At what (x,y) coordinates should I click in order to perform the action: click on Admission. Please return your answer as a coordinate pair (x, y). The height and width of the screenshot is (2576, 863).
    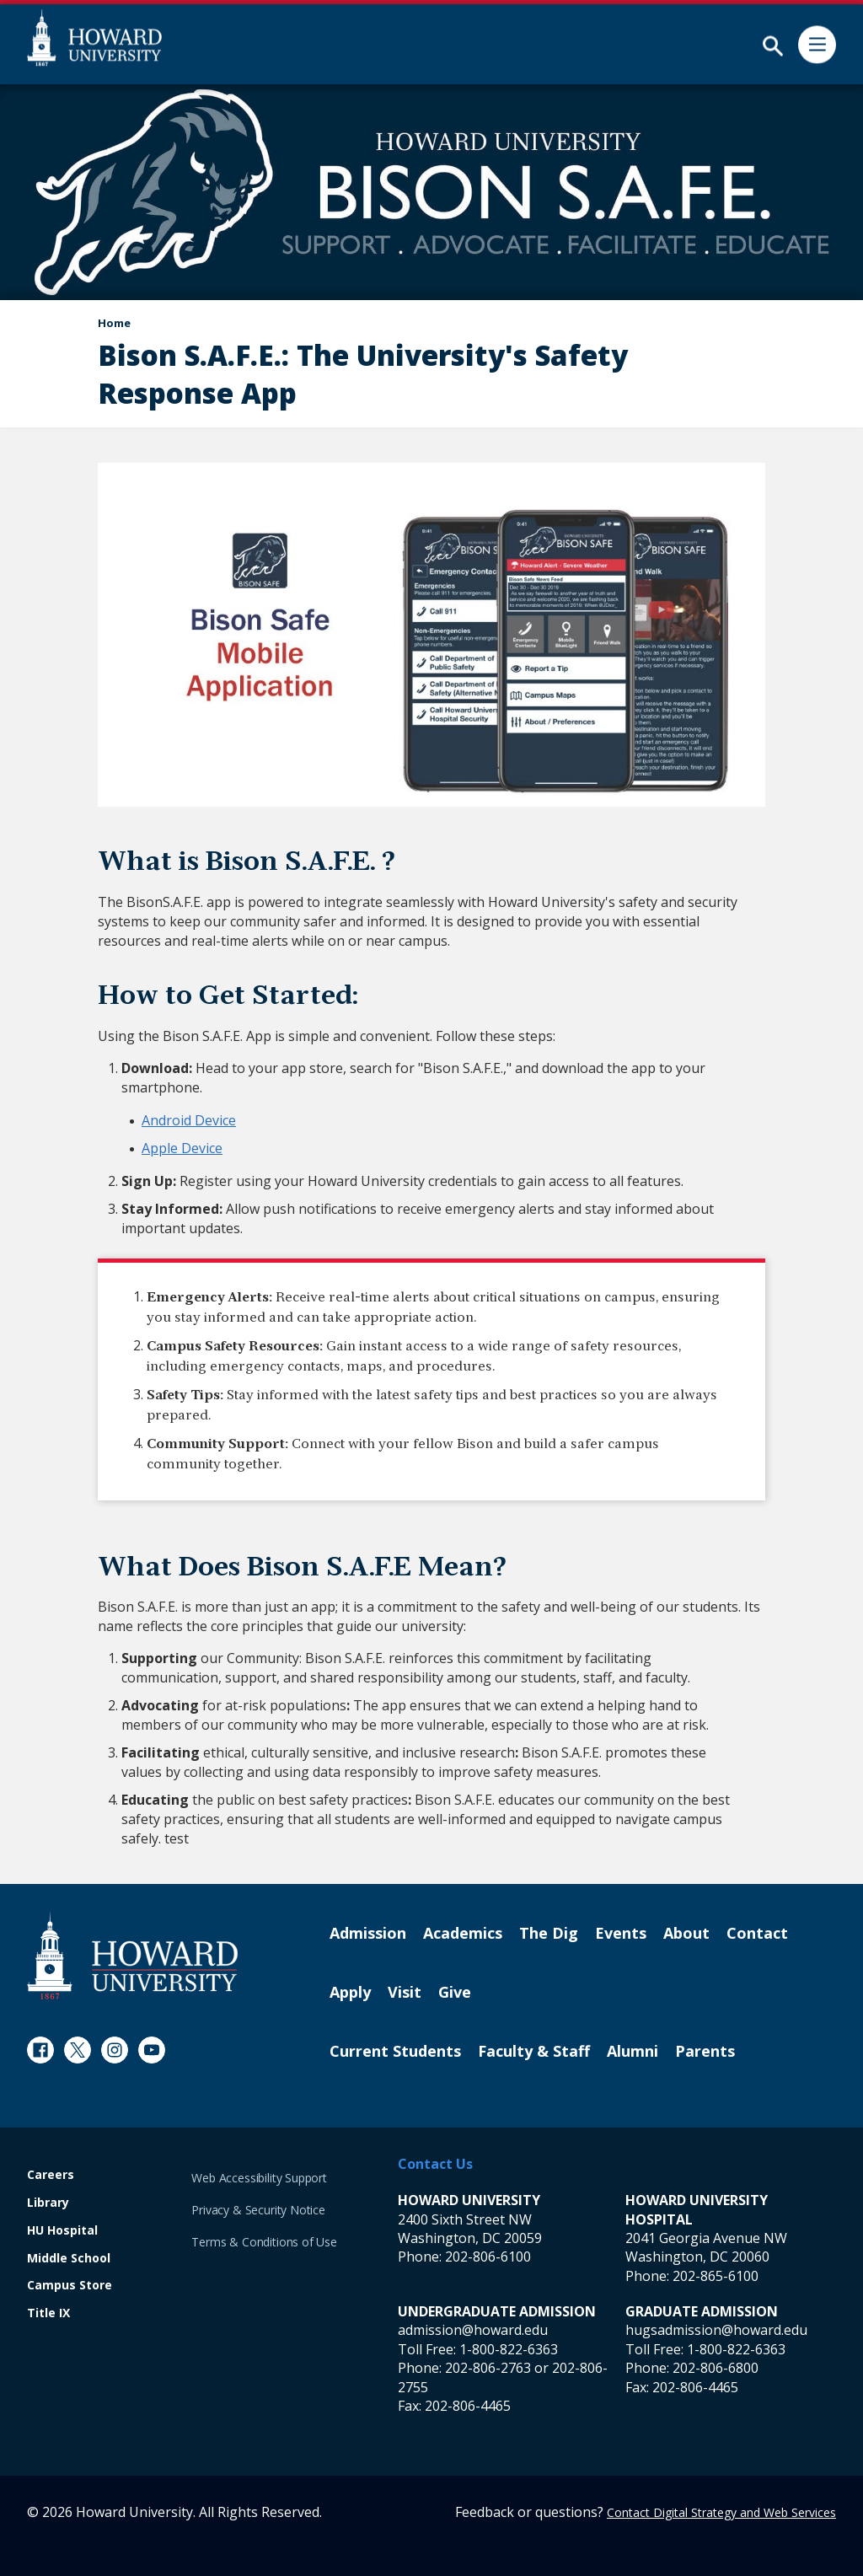
    Looking at the image, I should click on (368, 1933).